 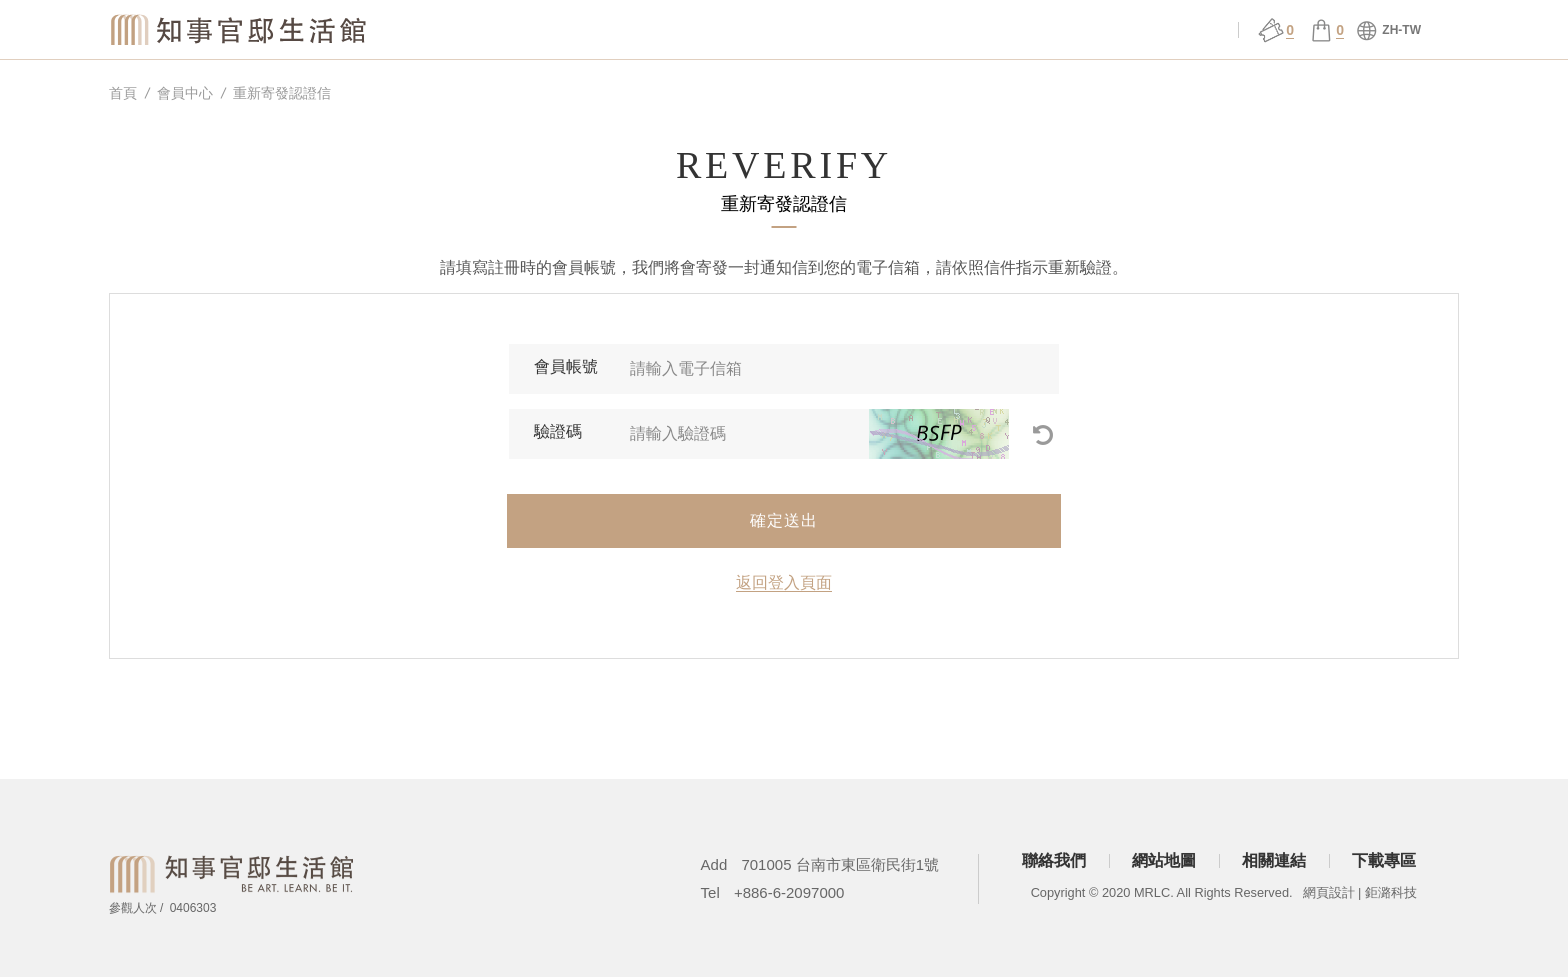 I want to click on 知事官邸生活館, so click(x=240, y=29).